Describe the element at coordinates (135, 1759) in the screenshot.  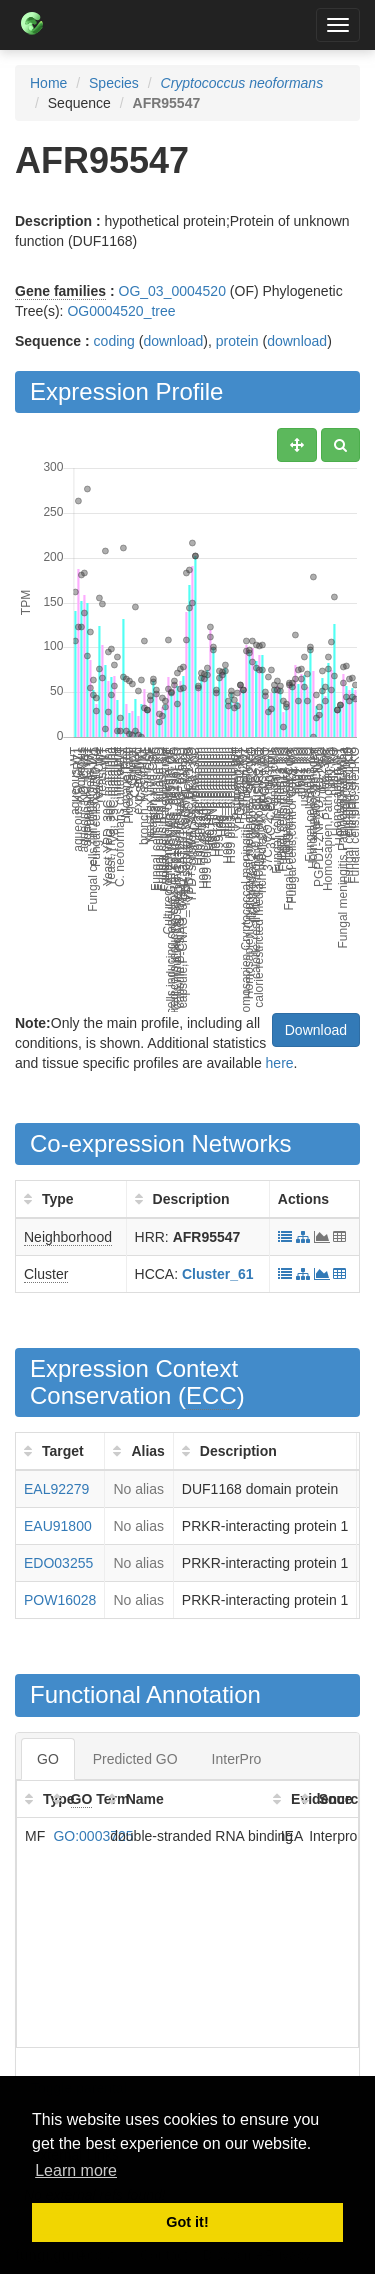
I see `Predicted GO` at that location.